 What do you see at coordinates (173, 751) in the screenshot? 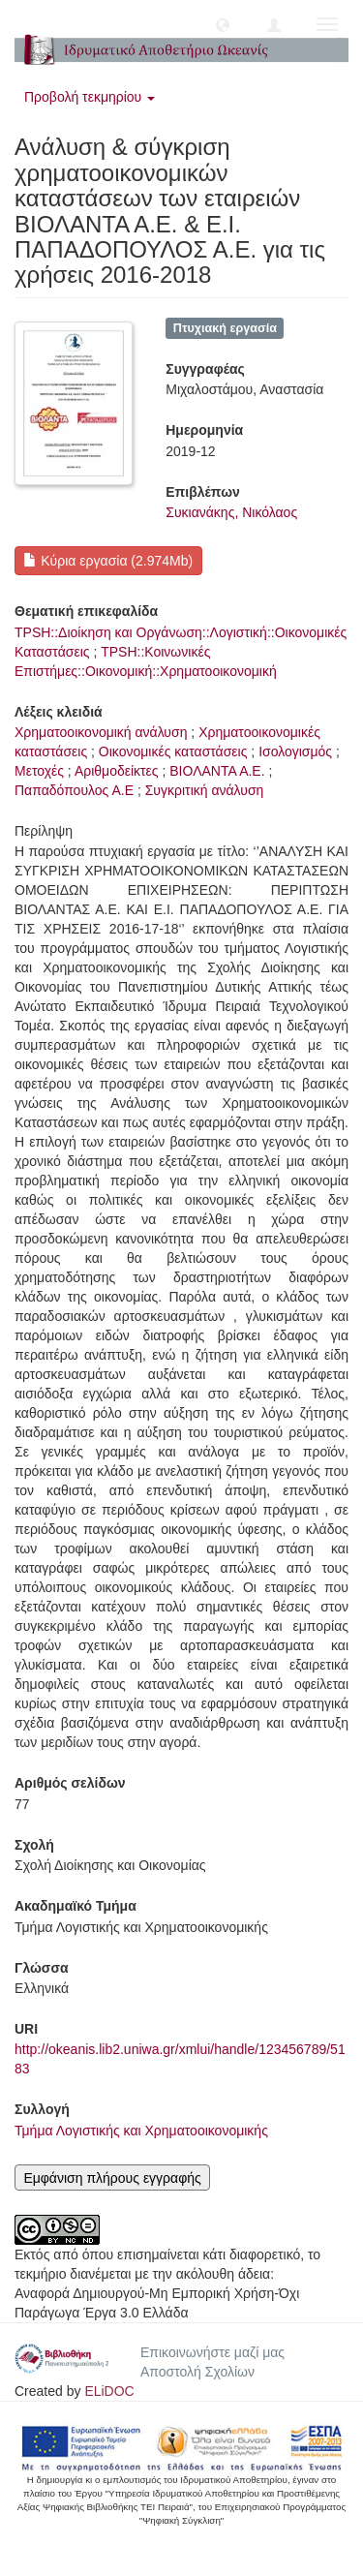
I see `Οικονομικές καταστάσεις` at bounding box center [173, 751].